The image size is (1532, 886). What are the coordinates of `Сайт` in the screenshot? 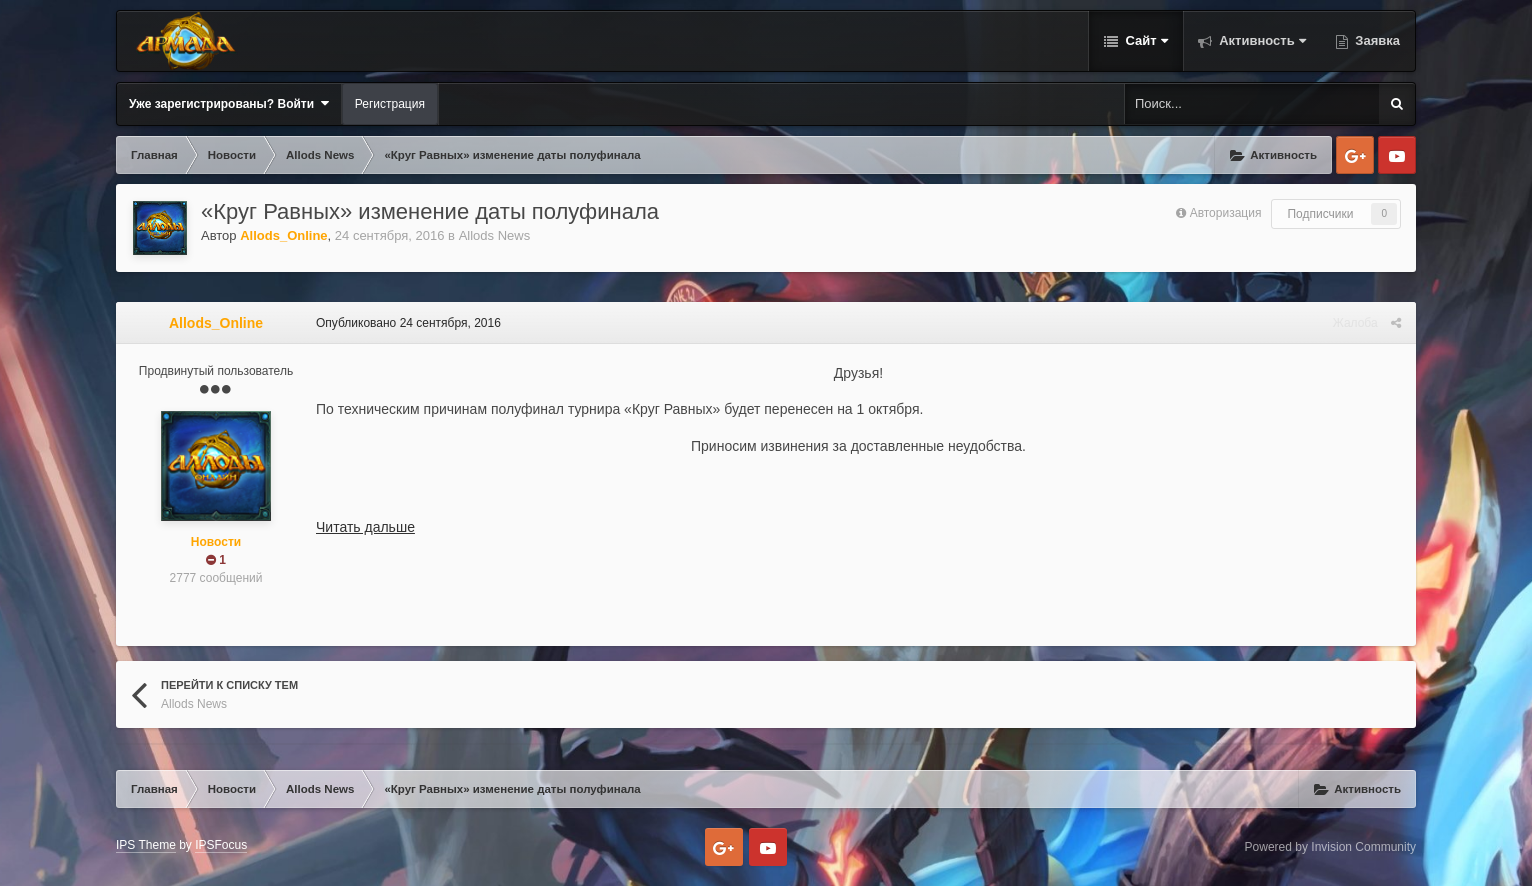 It's located at (1145, 40).